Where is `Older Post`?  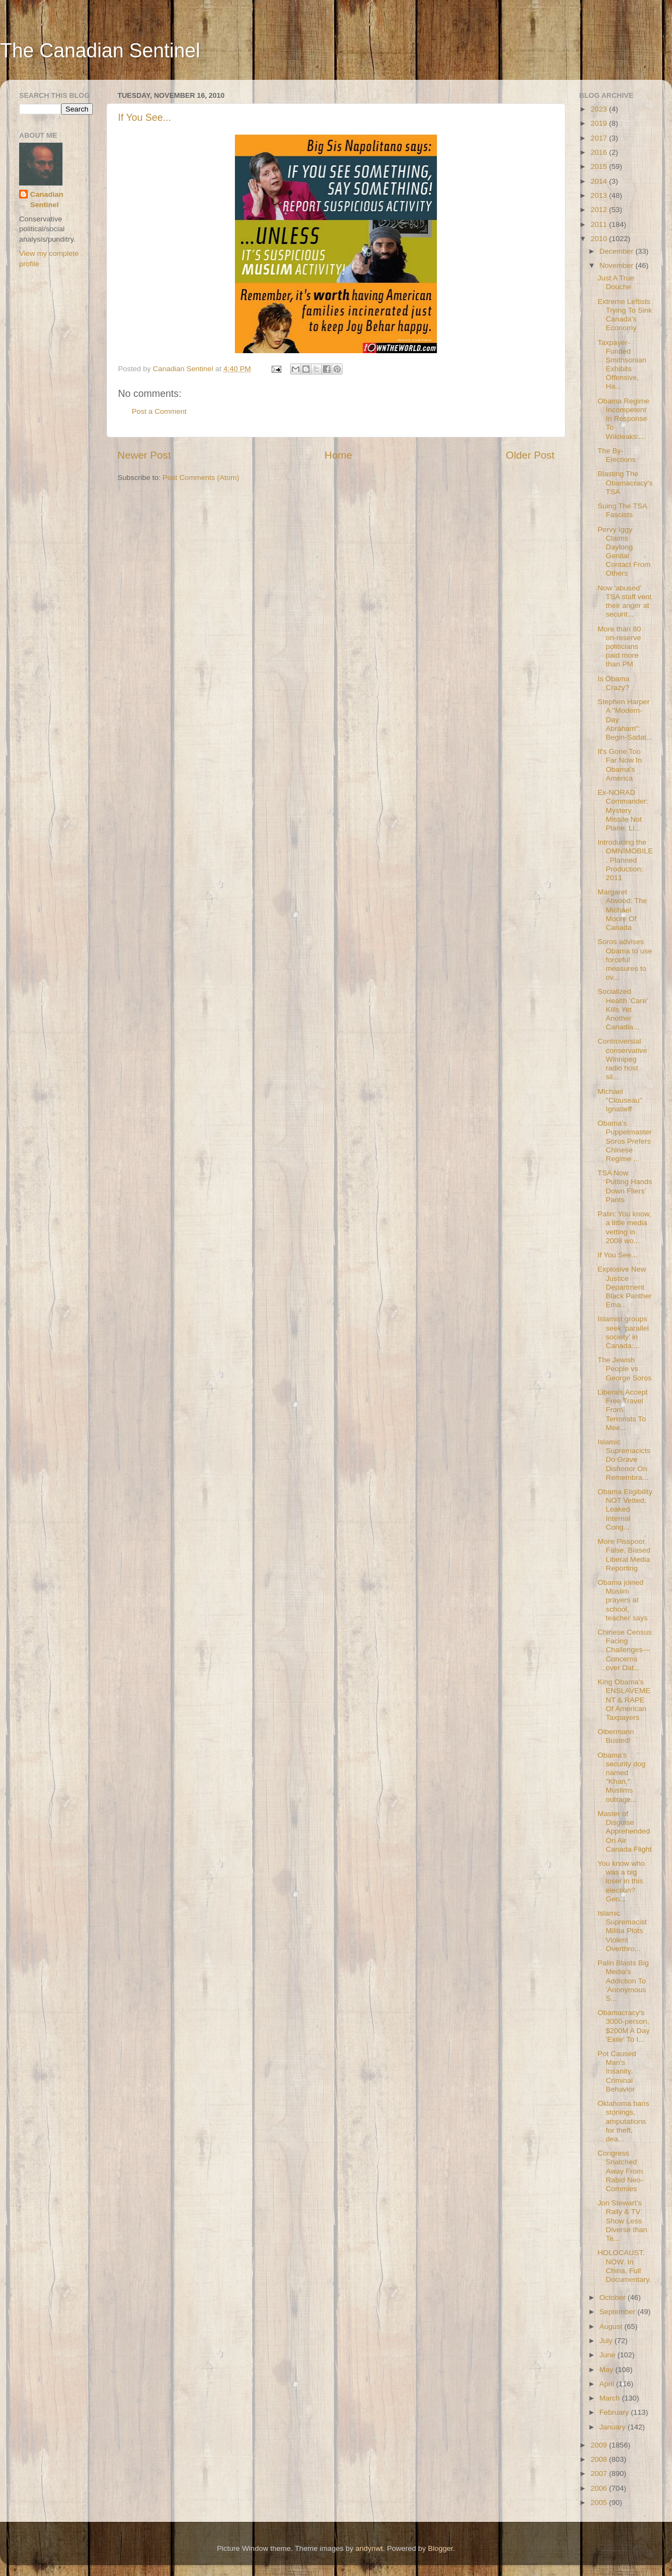 Older Post is located at coordinates (530, 455).